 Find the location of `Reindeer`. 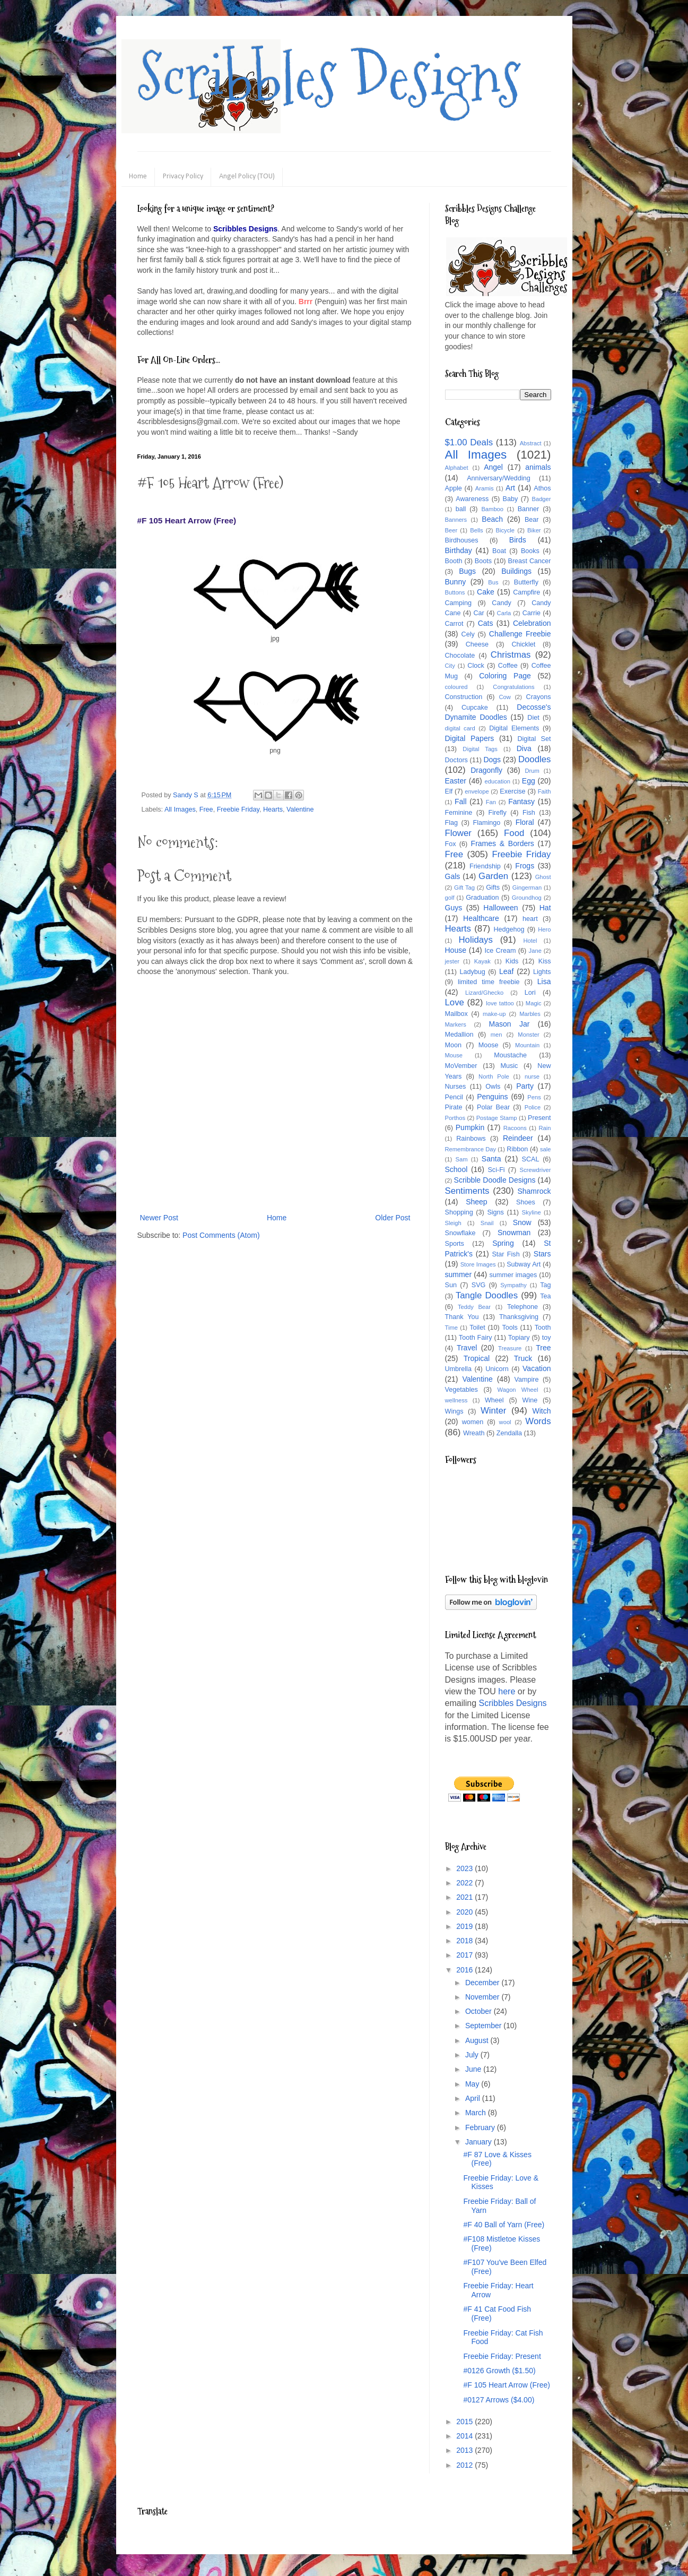

Reindeer is located at coordinates (518, 1138).